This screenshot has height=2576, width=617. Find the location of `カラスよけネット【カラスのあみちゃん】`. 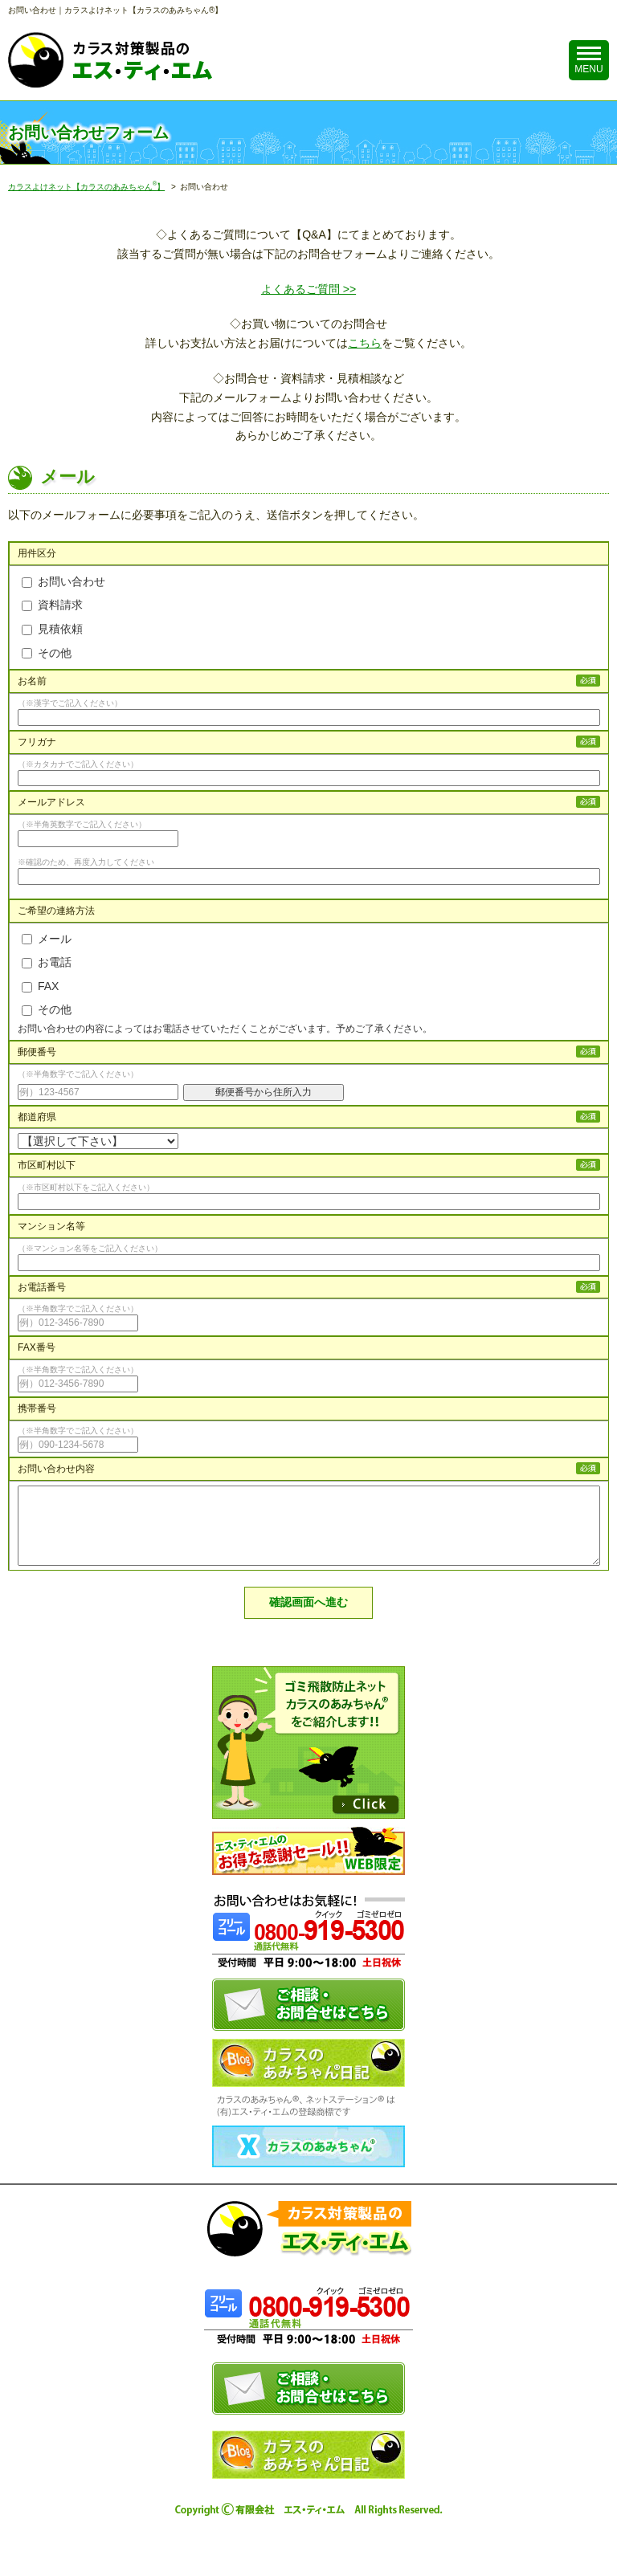

カラスよけネット【カラスのあみちゃん】 is located at coordinates (86, 186).